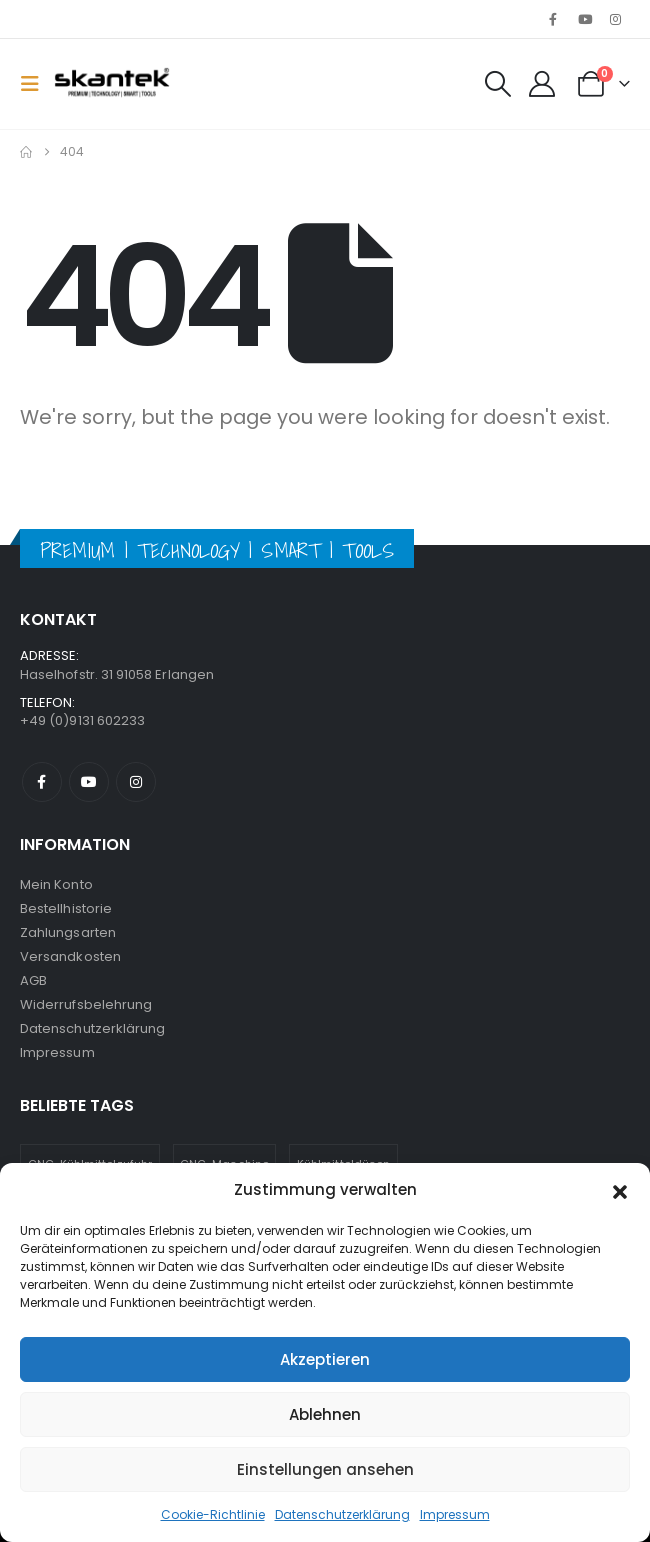 The height and width of the screenshot is (1542, 650). What do you see at coordinates (325, 1359) in the screenshot?
I see `Akzeptieren` at bounding box center [325, 1359].